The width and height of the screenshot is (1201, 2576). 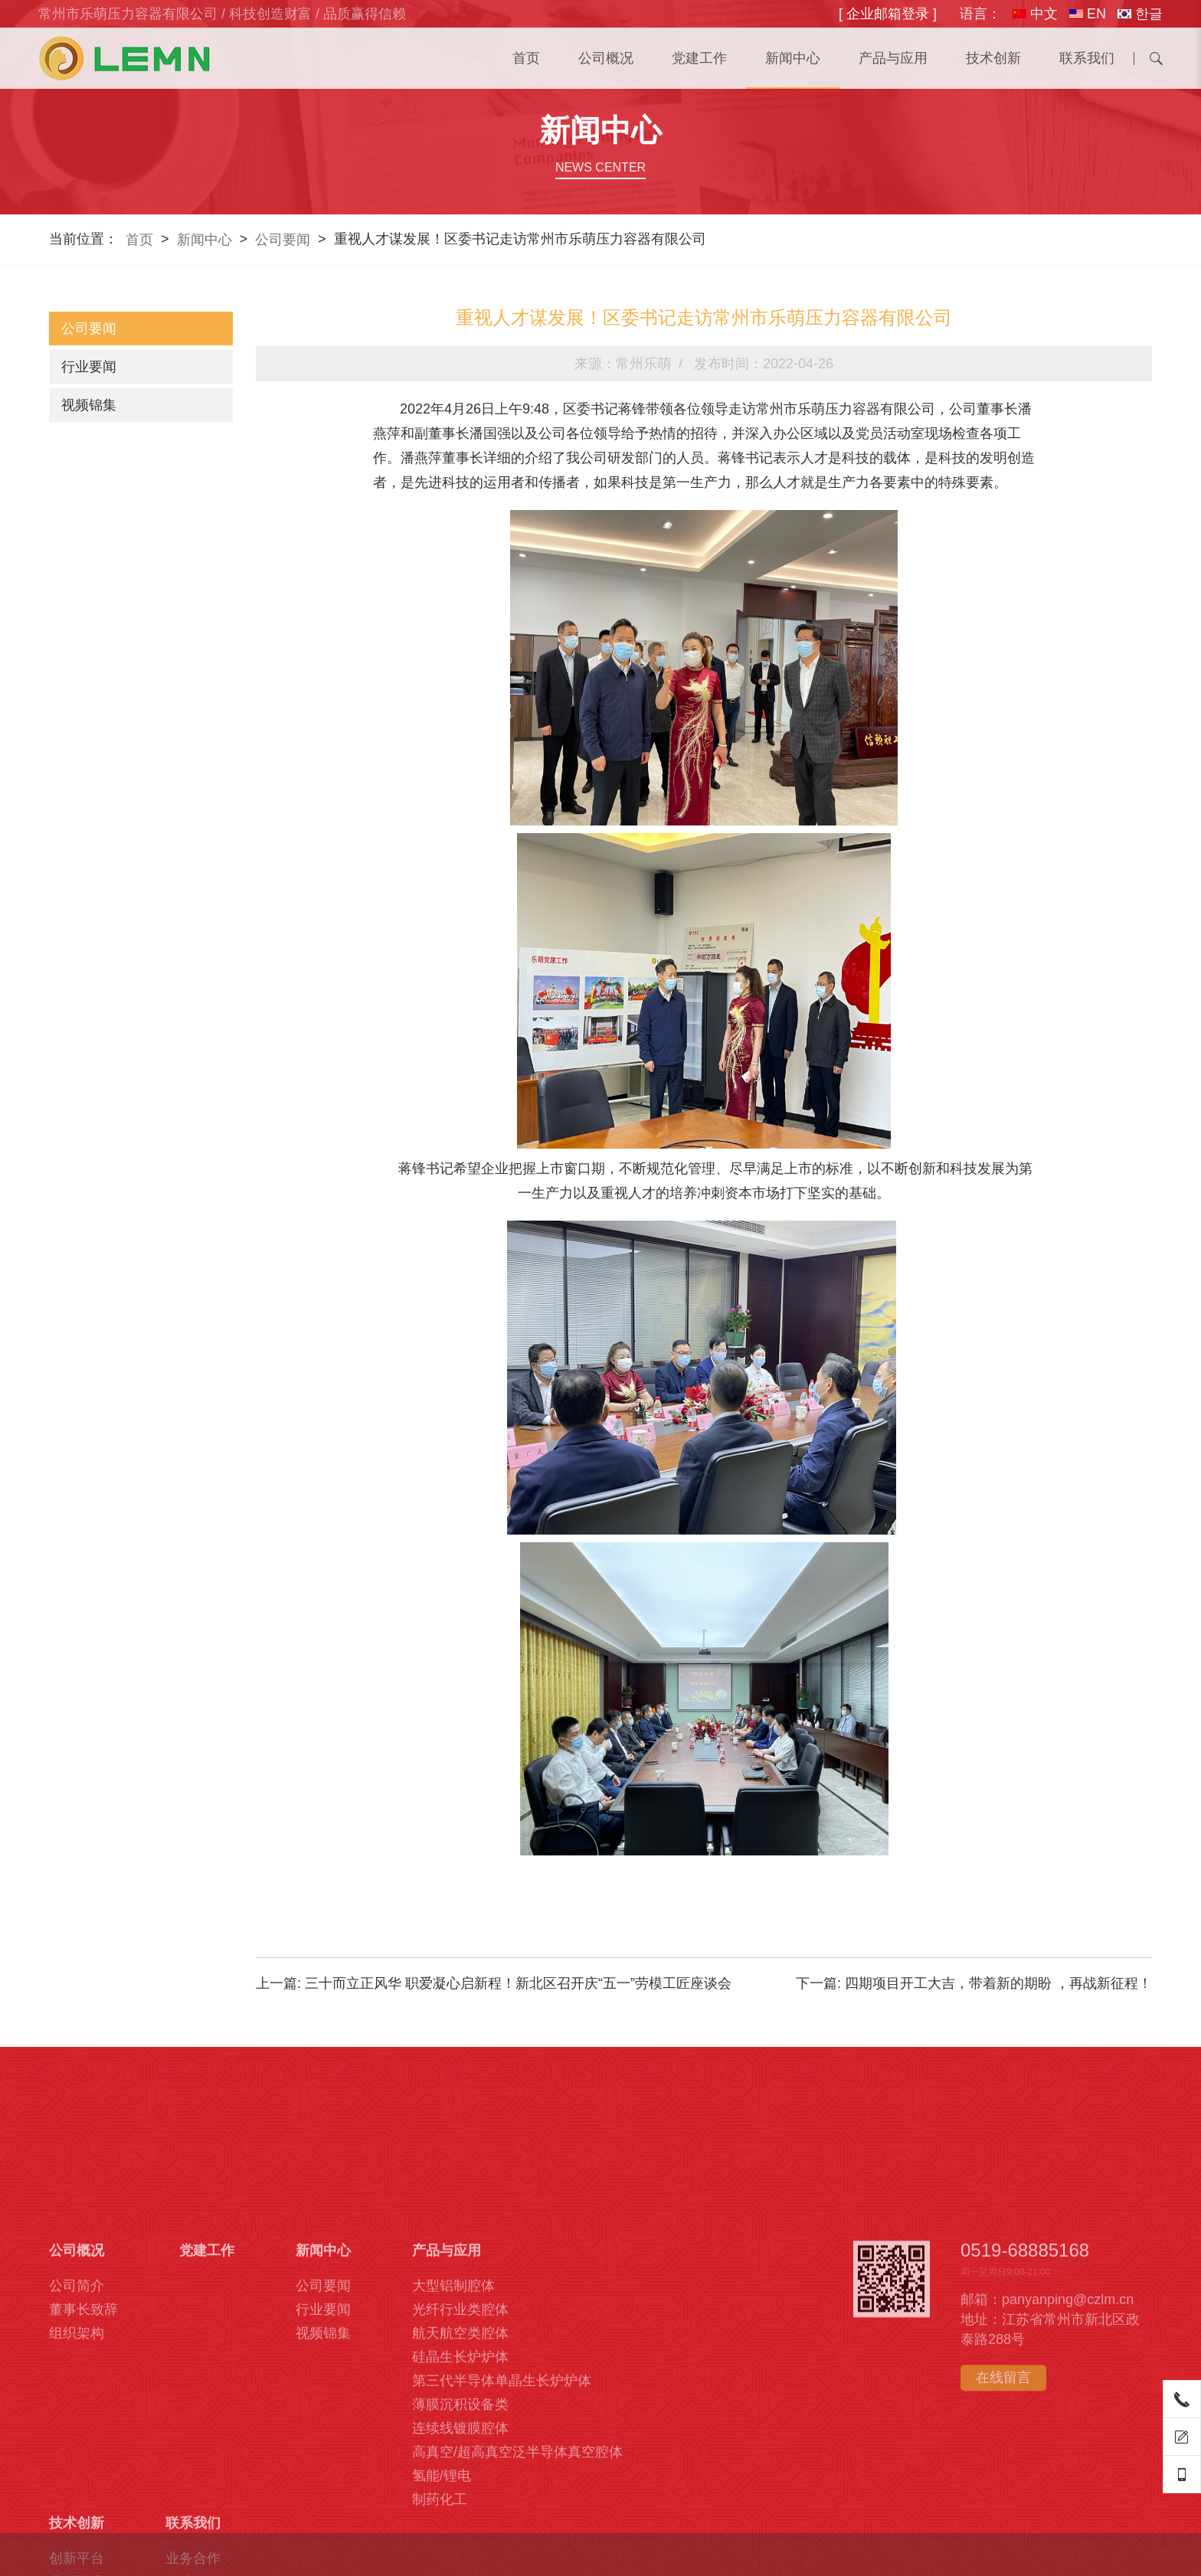 What do you see at coordinates (453, 2478) in the screenshot?
I see `大型铝制腔体` at bounding box center [453, 2478].